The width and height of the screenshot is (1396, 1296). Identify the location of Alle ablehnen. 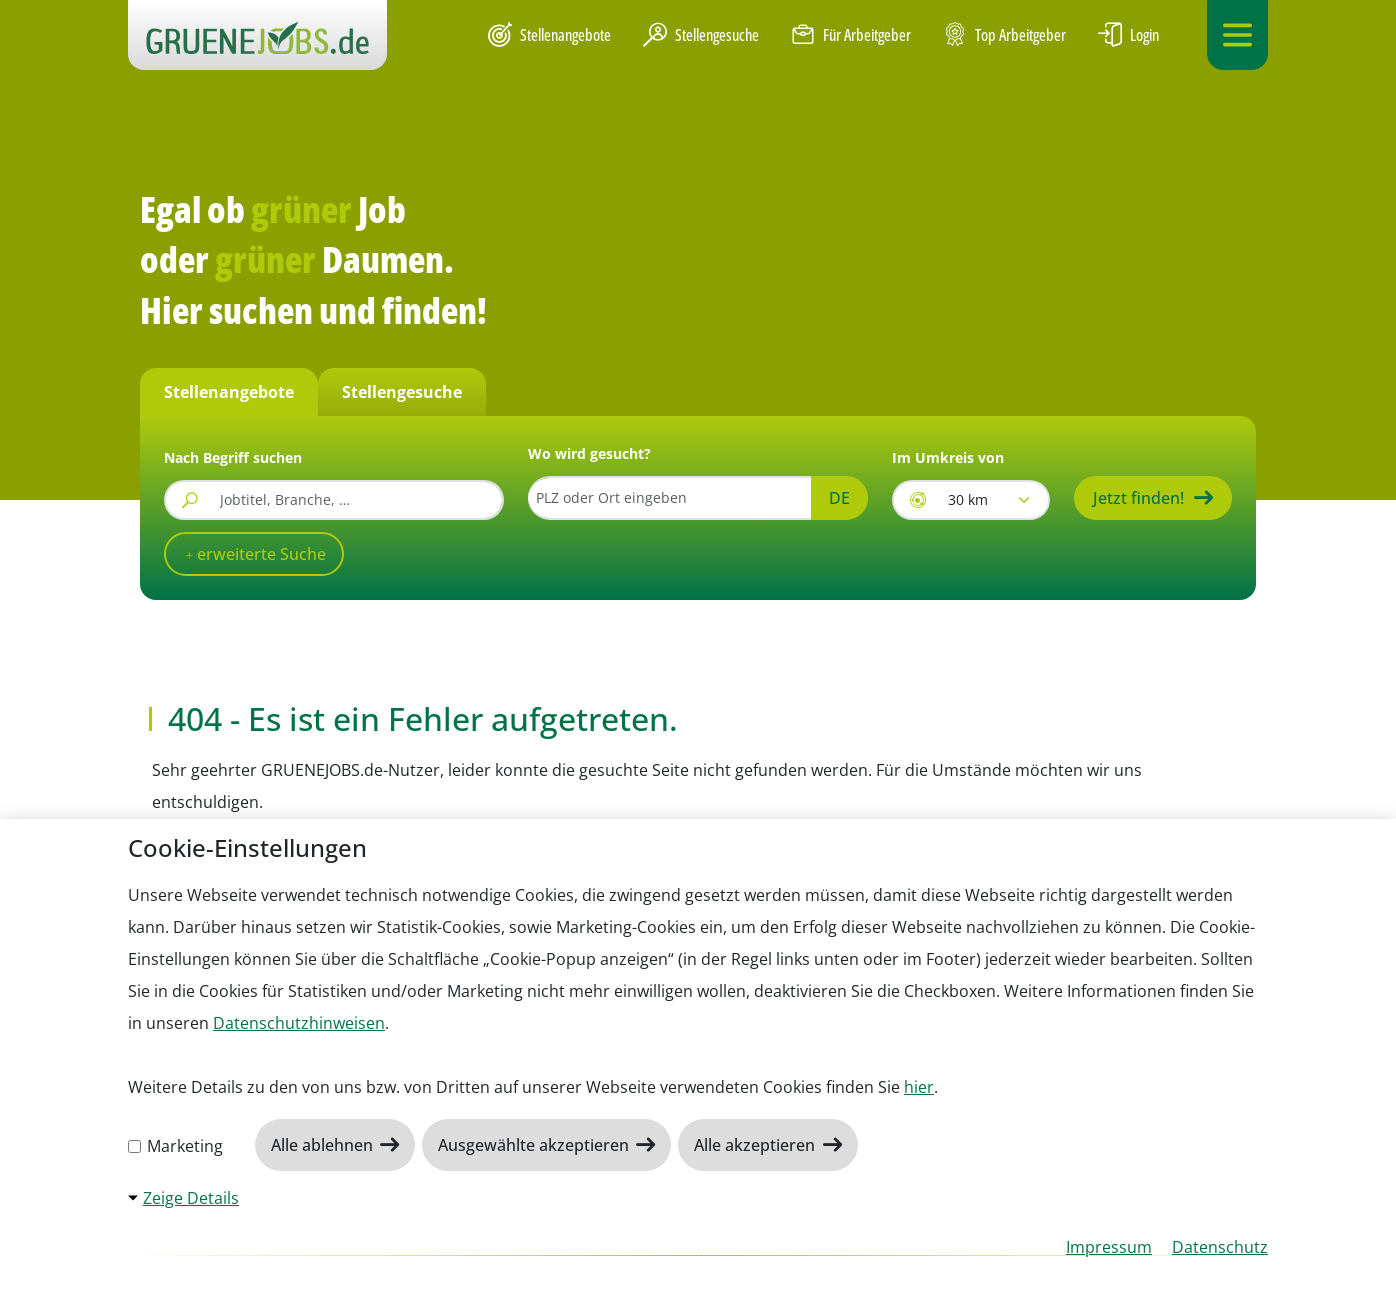
(324, 1145).